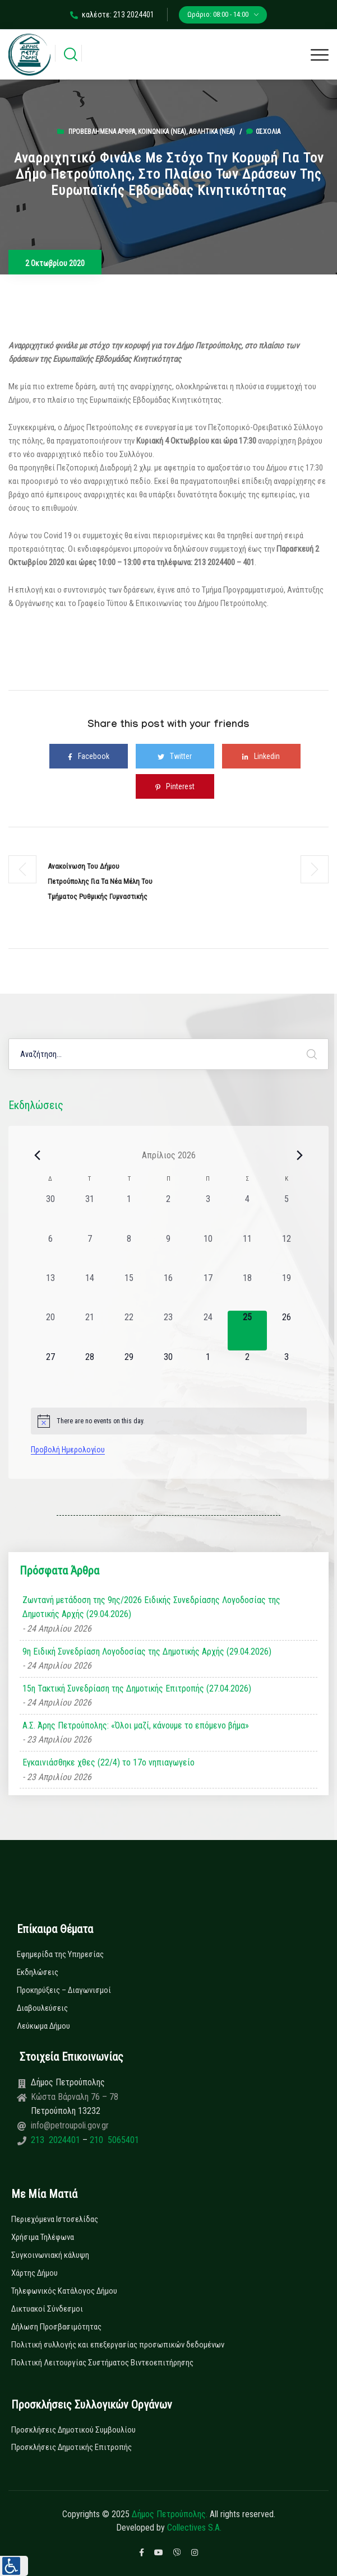 This screenshot has width=337, height=2576. Describe the element at coordinates (247, 1291) in the screenshot. I see `[18 Απριλίου, 0 εκδηλώσεις, past day]` at that location.